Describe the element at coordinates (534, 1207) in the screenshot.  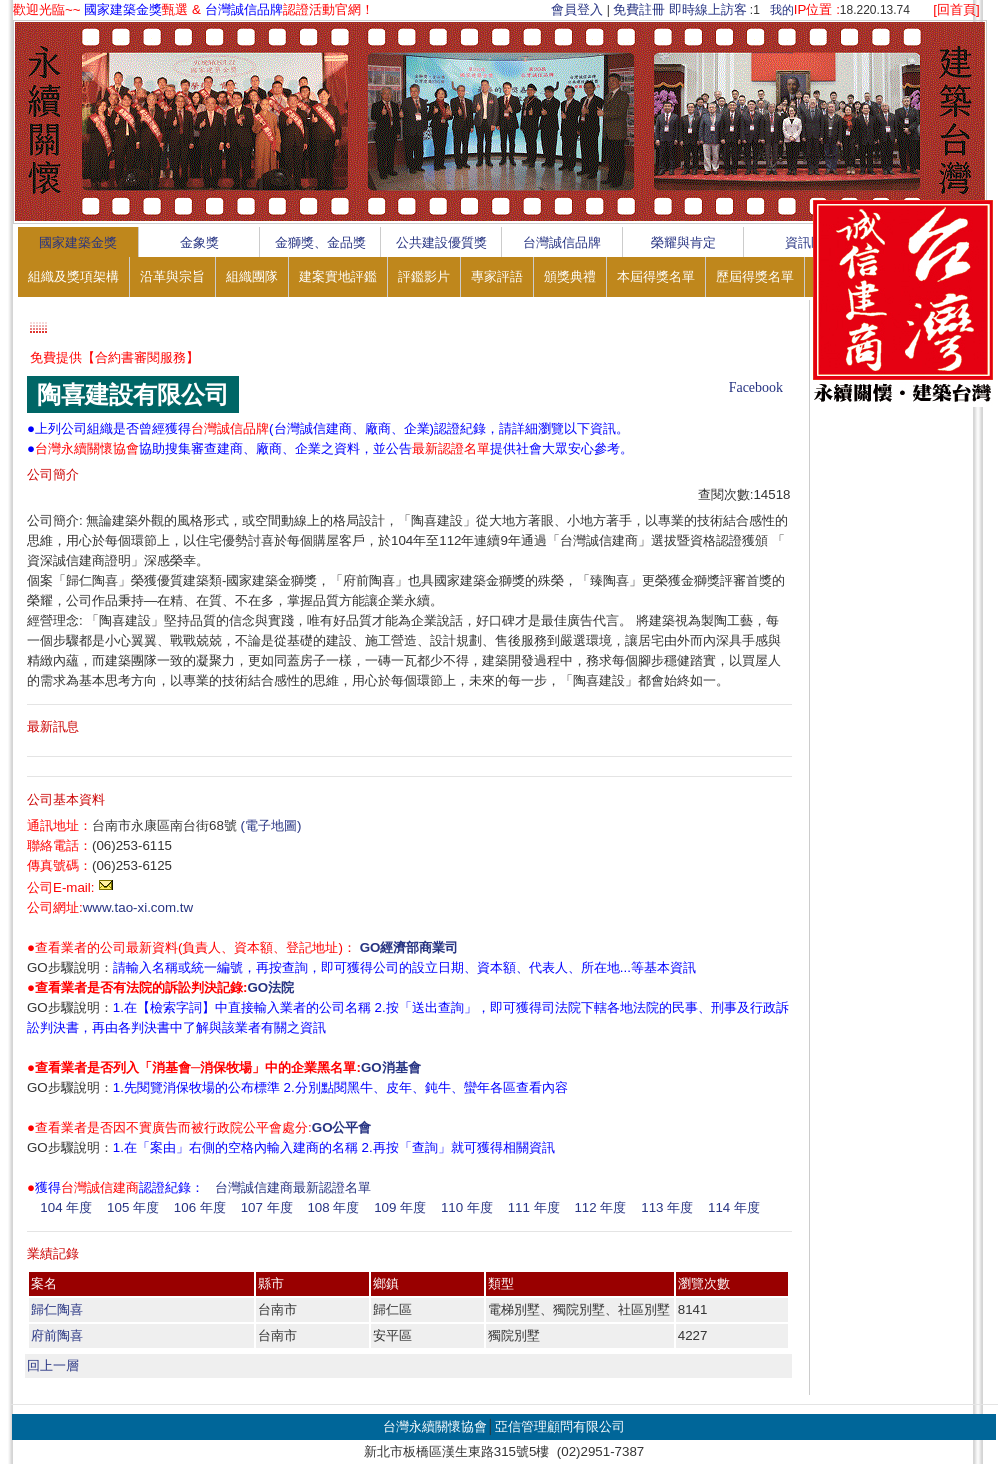
I see `111 年度` at that location.